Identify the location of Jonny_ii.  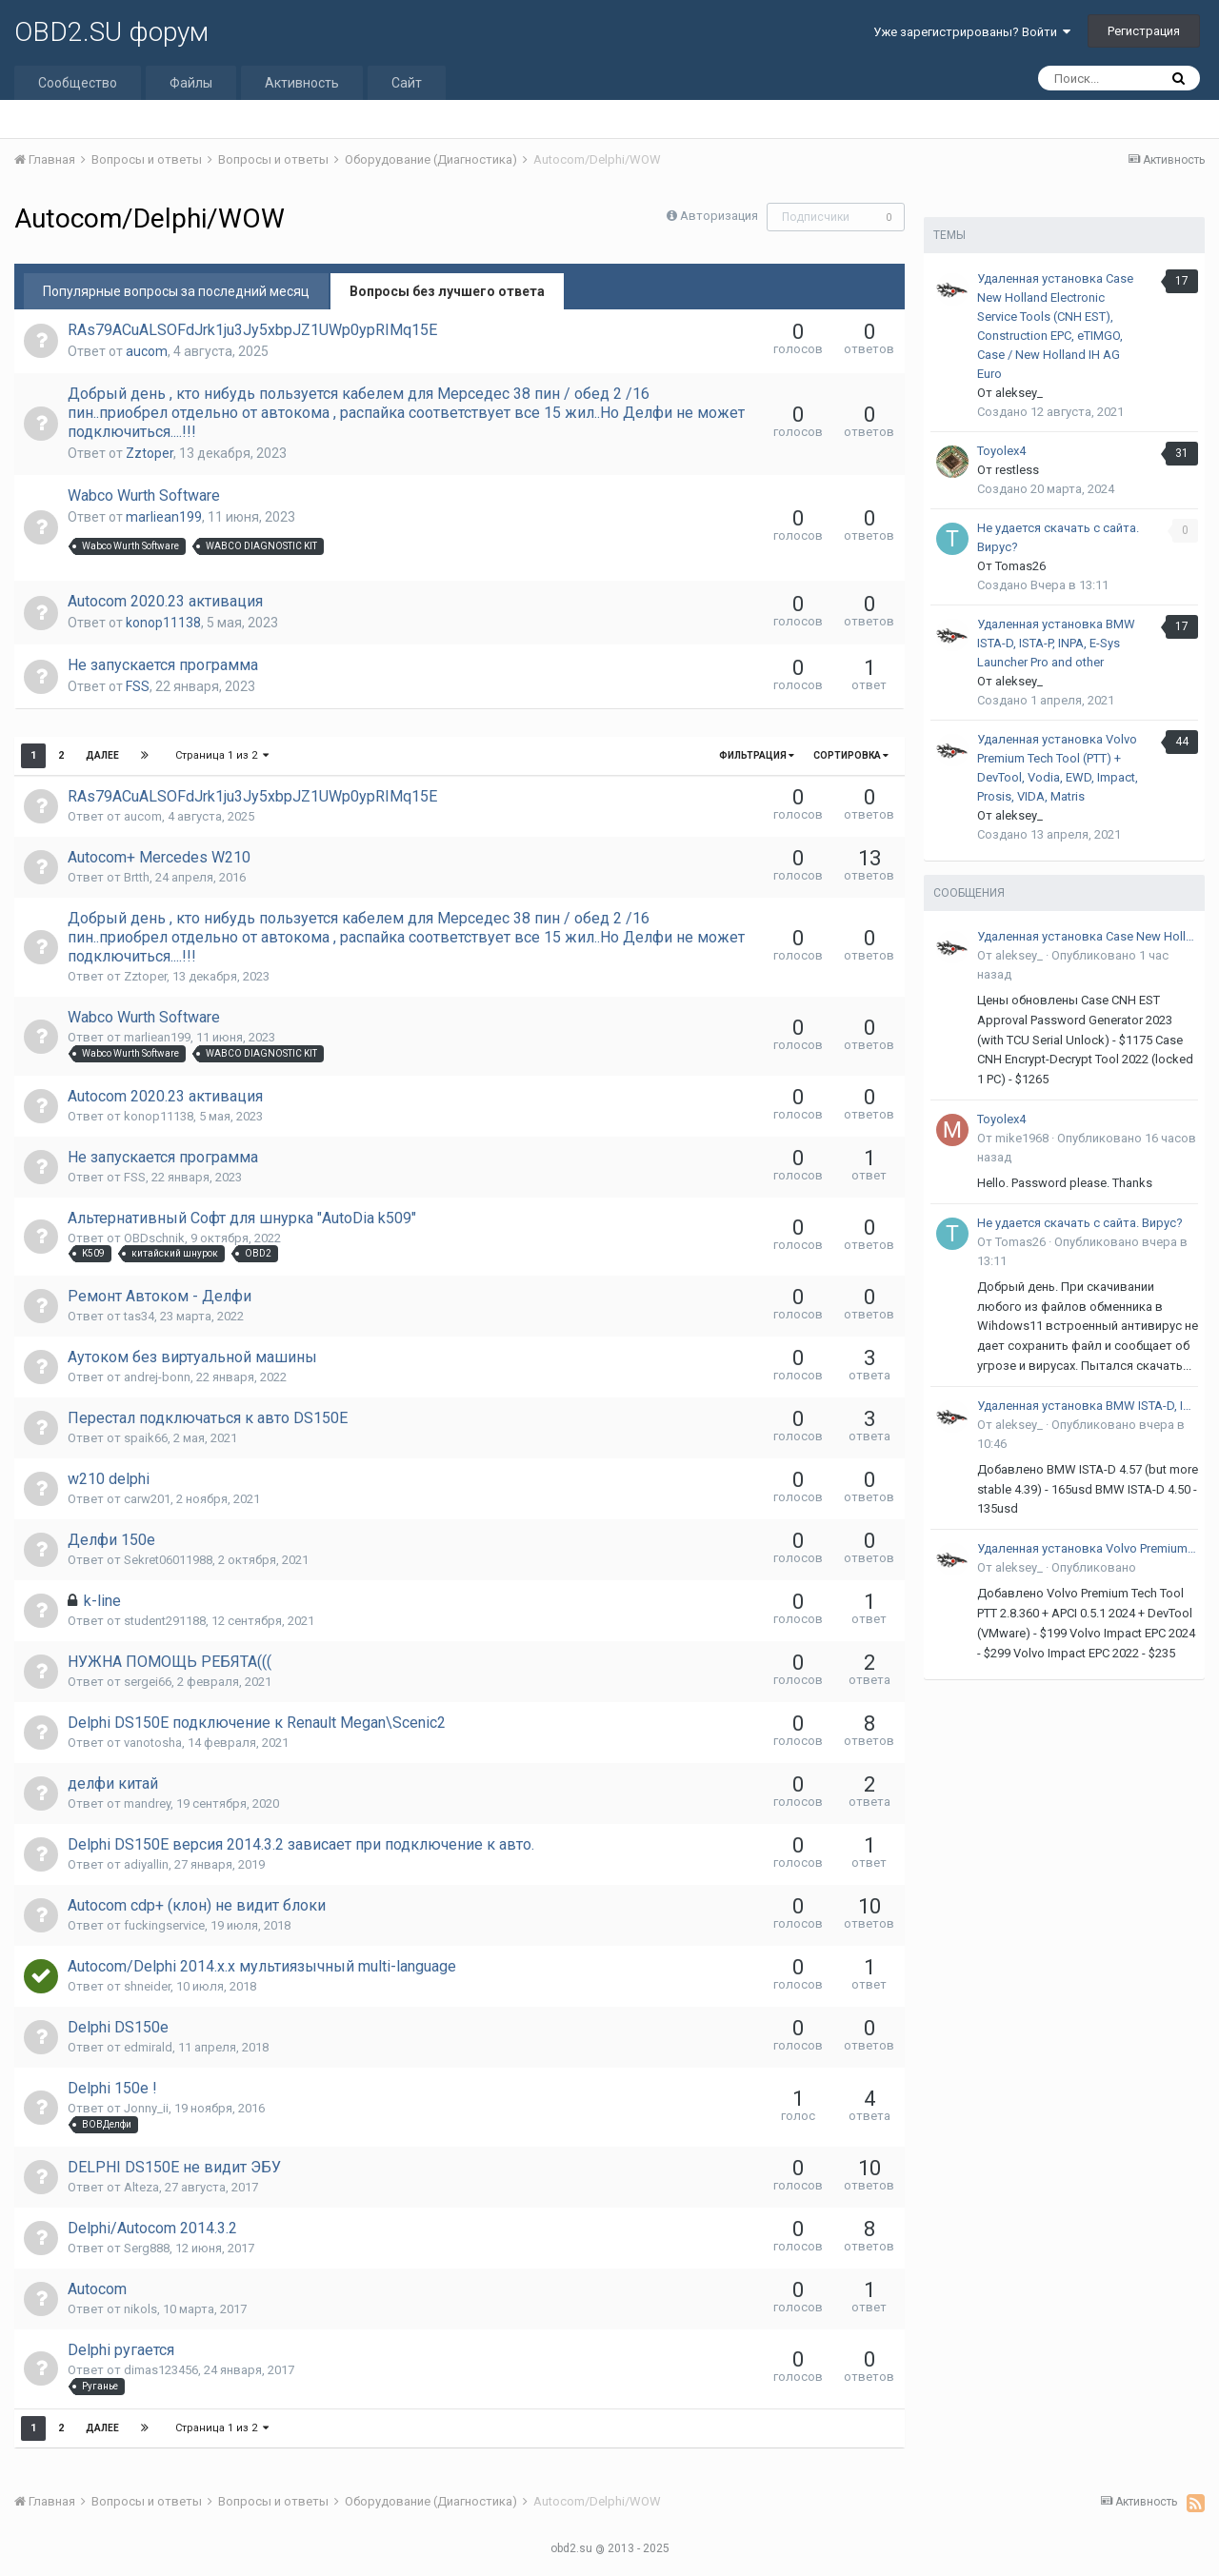
(146, 2108).